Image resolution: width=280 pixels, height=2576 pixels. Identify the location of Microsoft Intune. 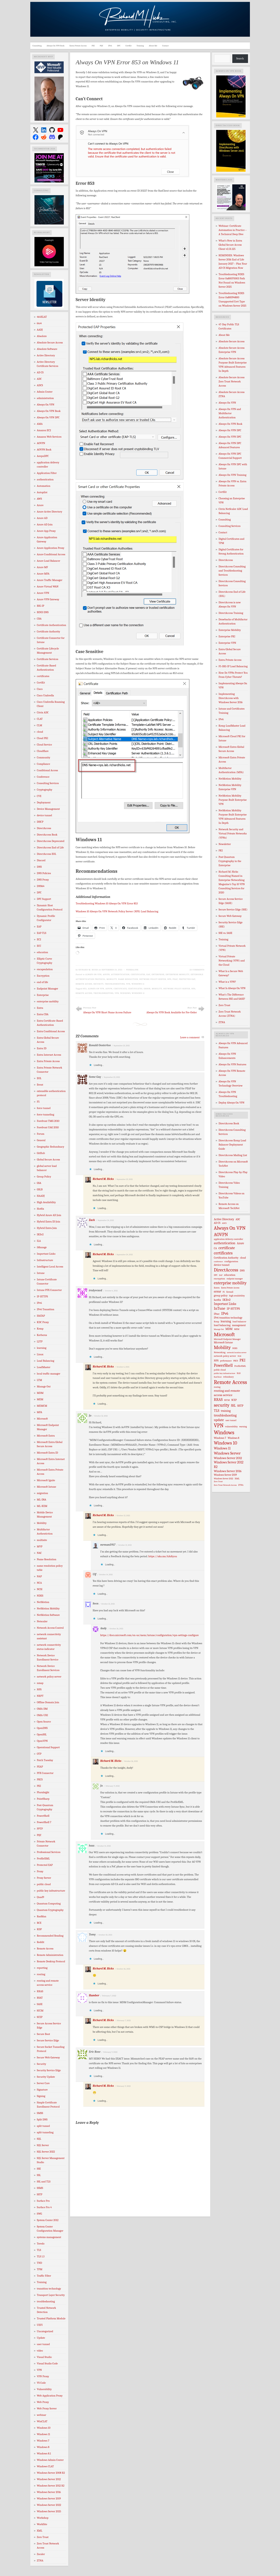
(46, 1486).